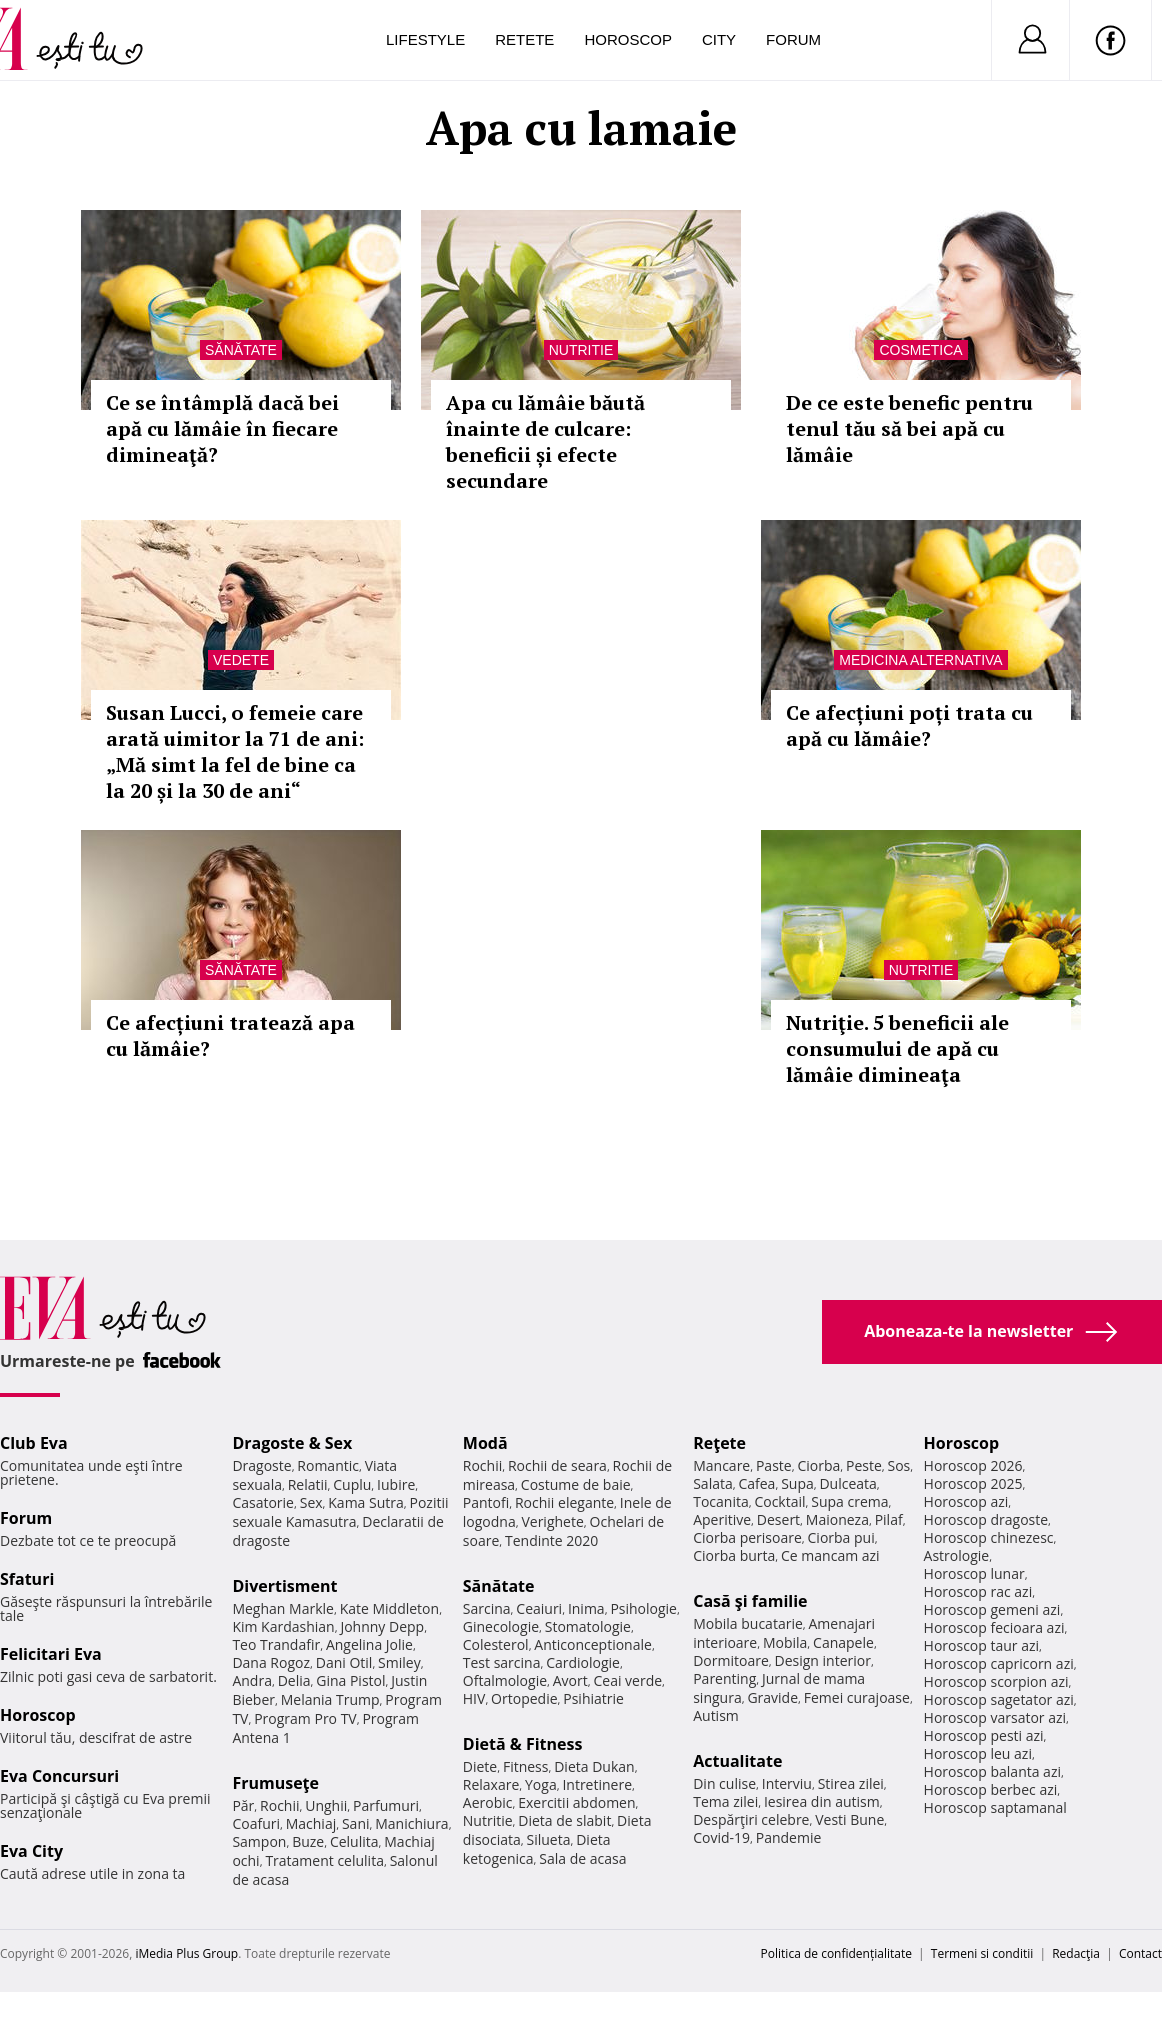  What do you see at coordinates (27, 1579) in the screenshot?
I see `Sfaturi` at bounding box center [27, 1579].